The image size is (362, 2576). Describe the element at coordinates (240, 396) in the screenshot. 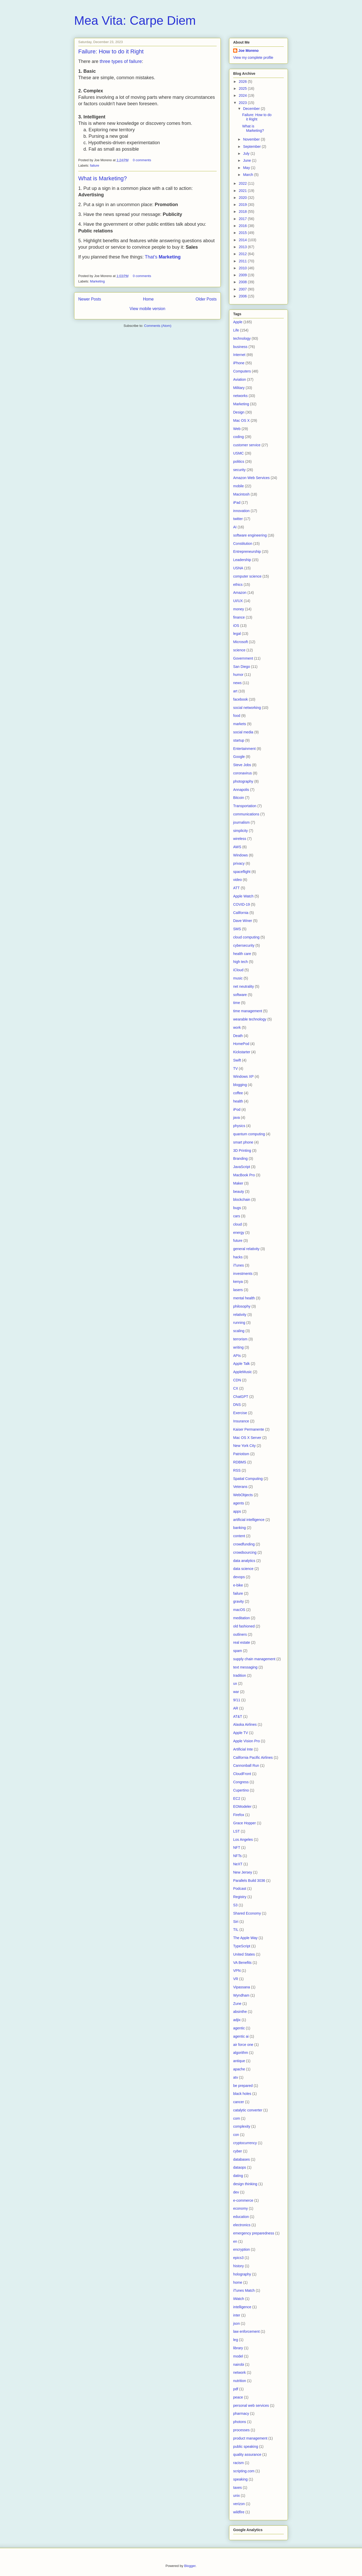

I see `networks` at that location.